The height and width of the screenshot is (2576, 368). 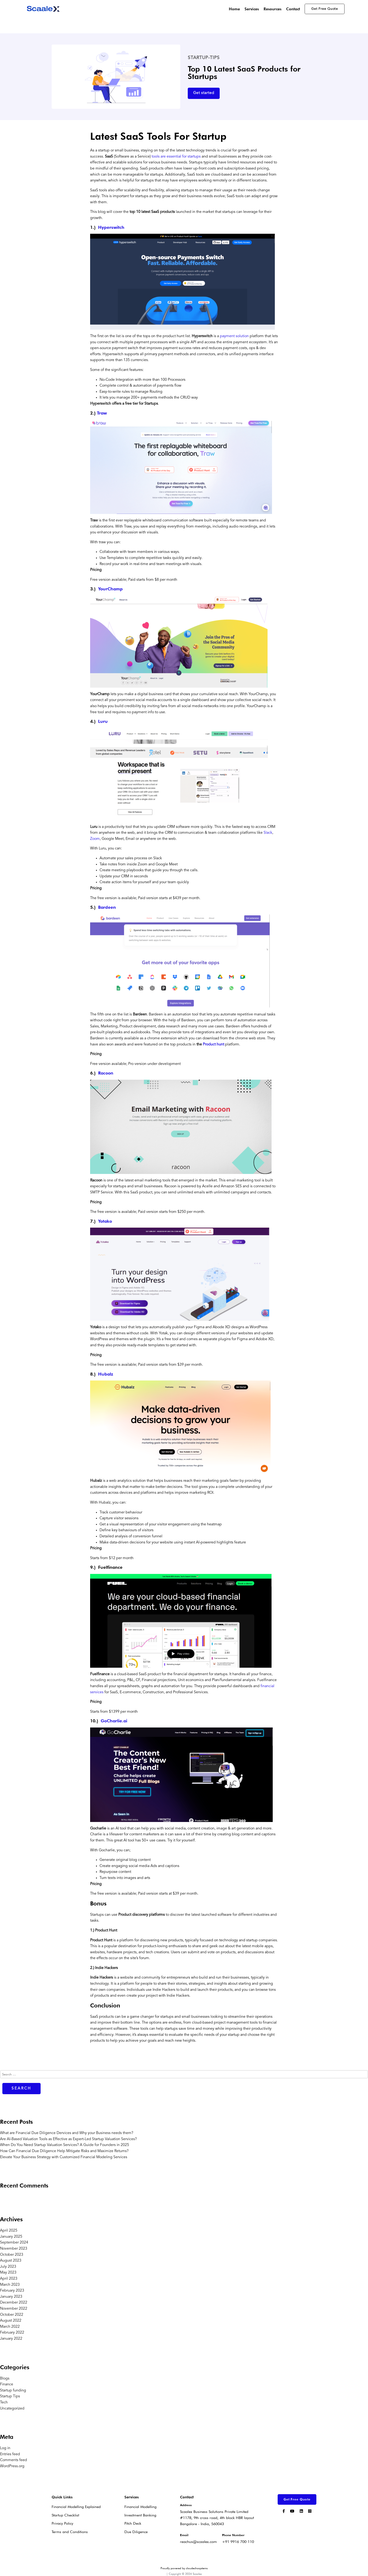 I want to click on November 2023, so click(x=13, y=2249).